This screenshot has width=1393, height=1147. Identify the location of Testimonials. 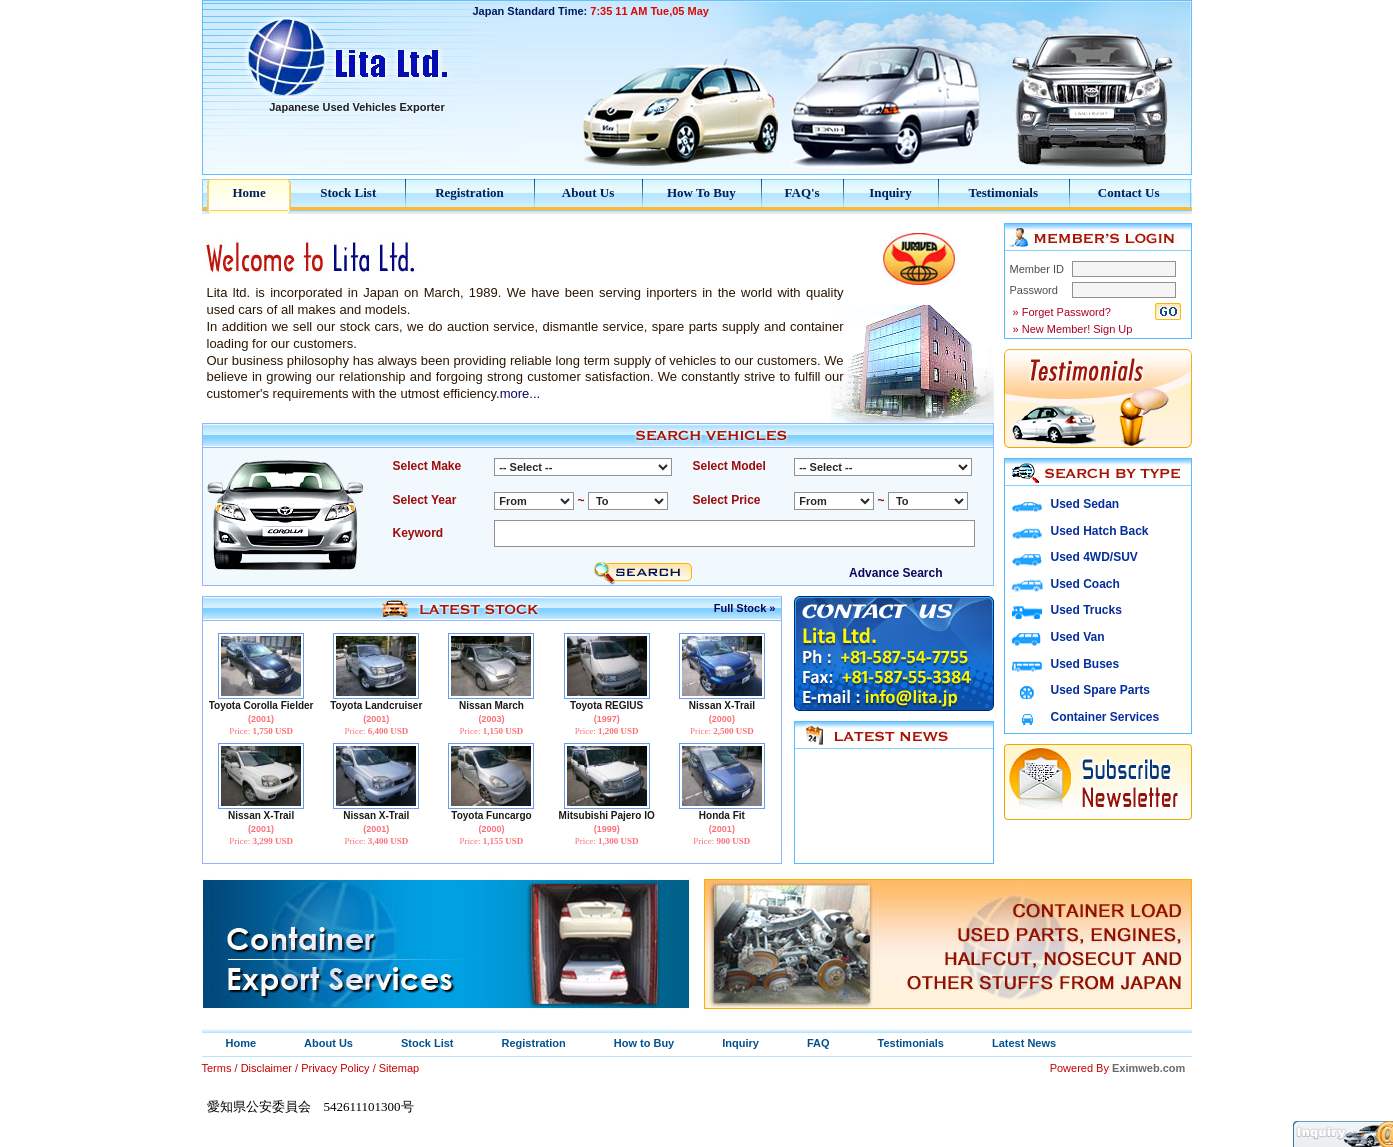
(1003, 192).